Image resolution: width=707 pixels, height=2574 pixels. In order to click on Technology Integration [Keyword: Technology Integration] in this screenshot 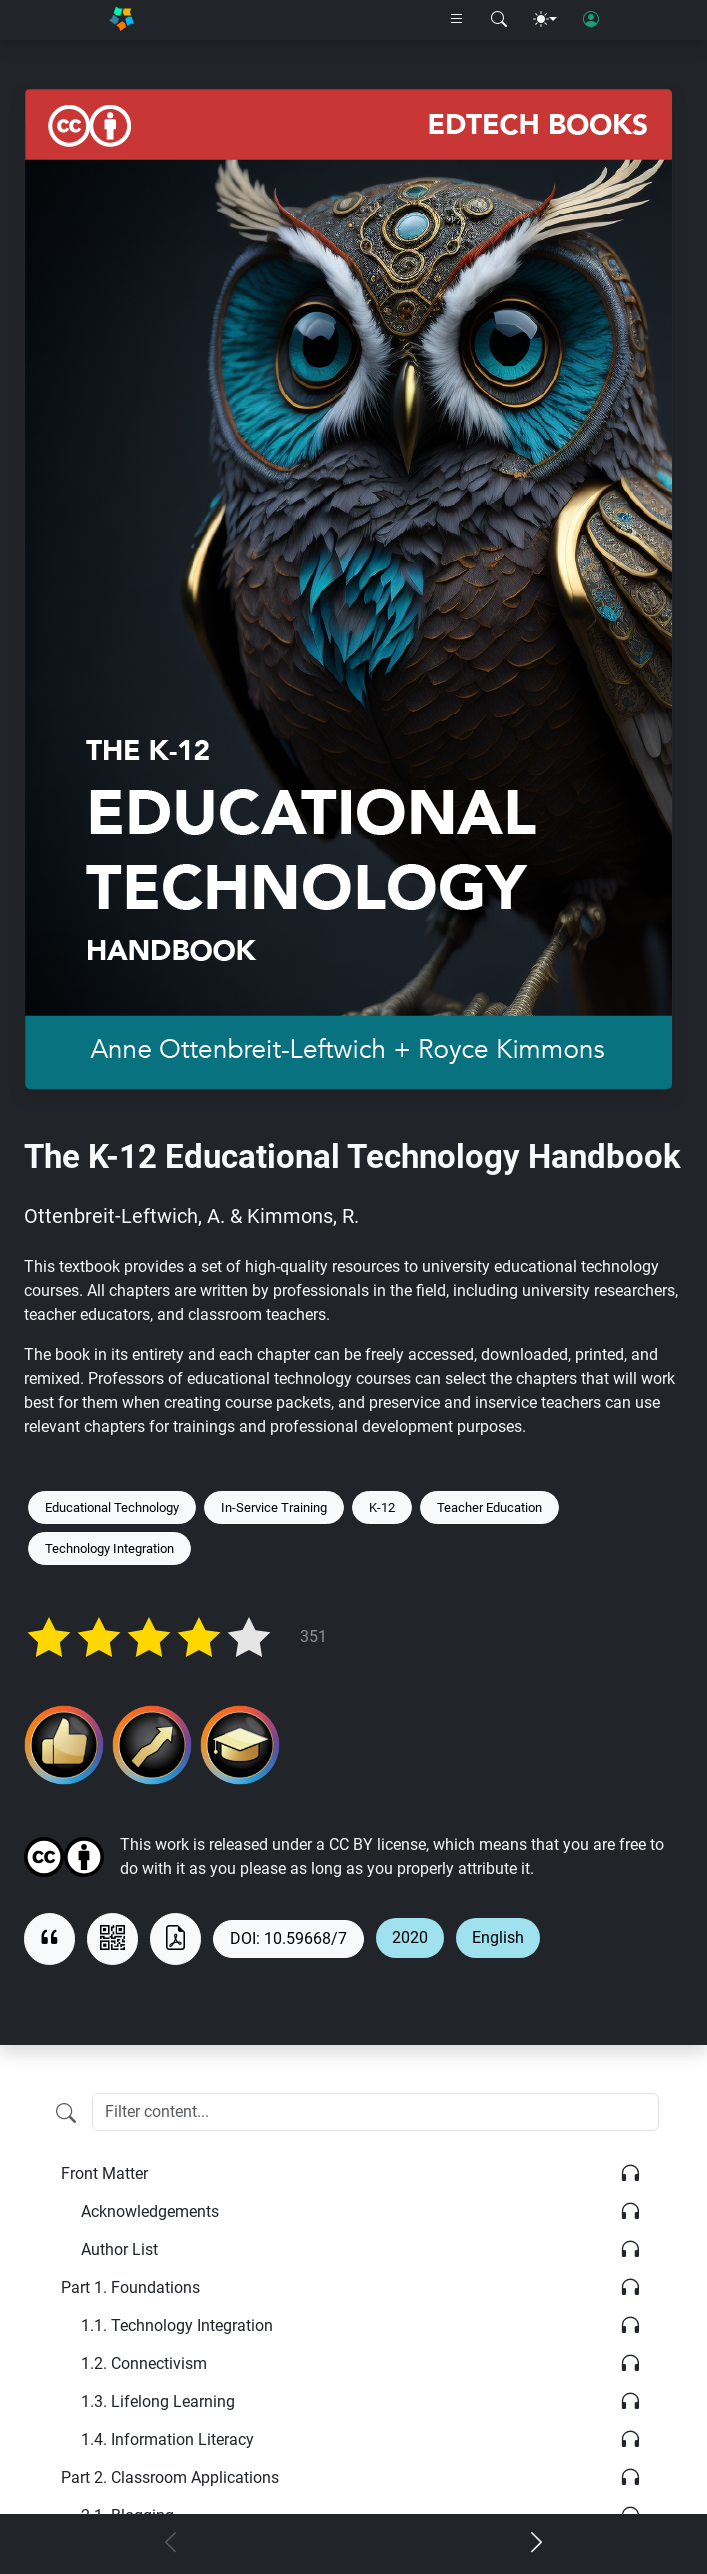, I will do `click(109, 1548)`.